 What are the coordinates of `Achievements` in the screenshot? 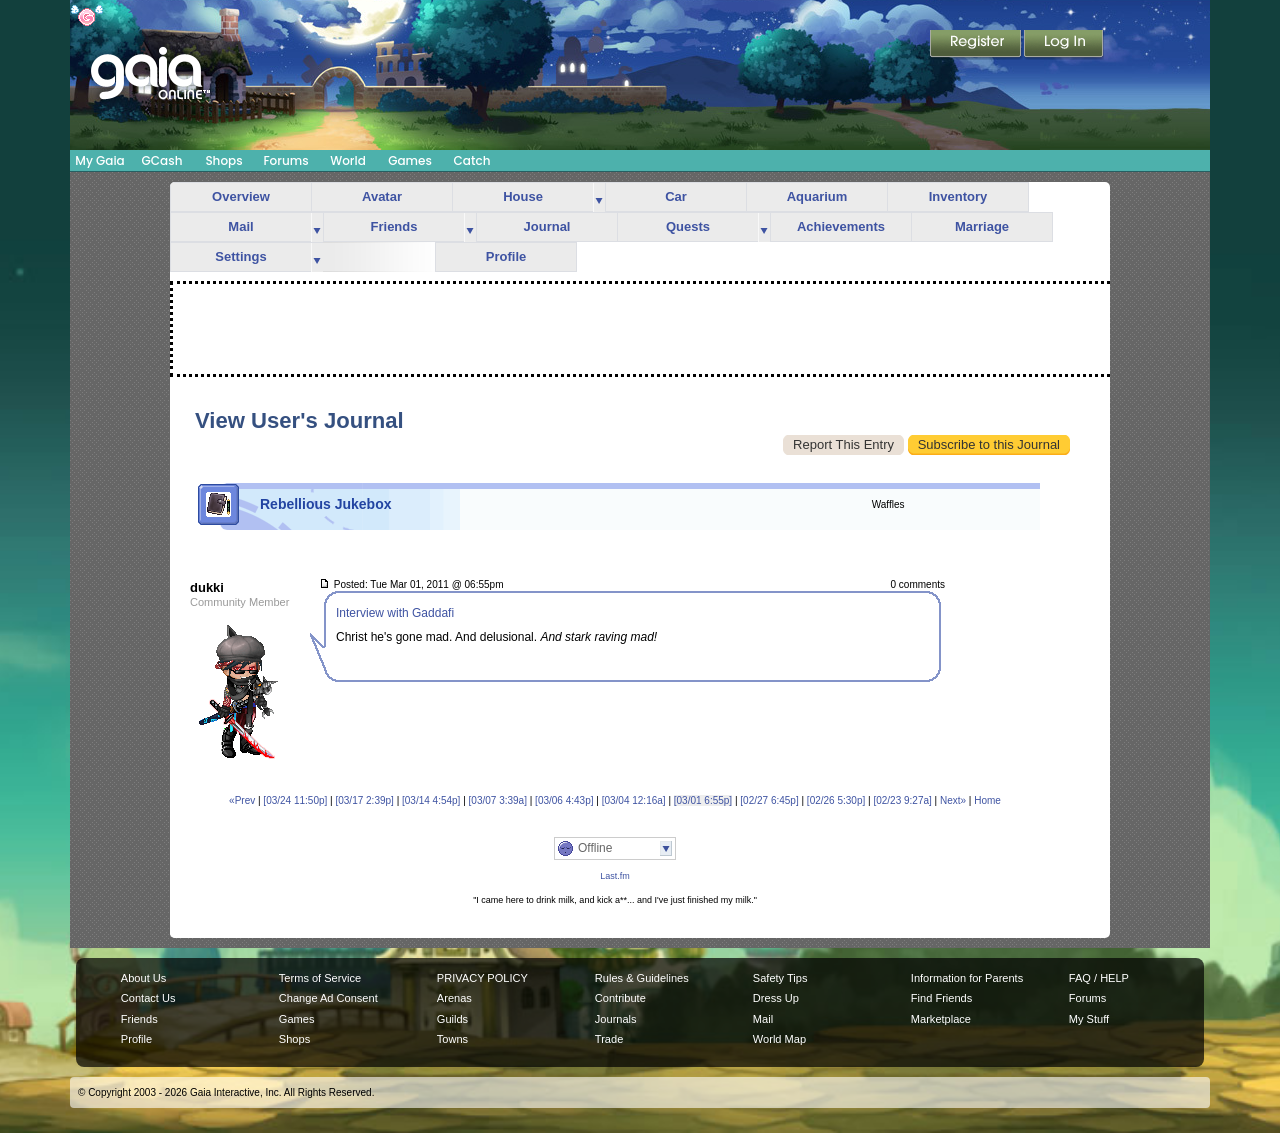 It's located at (841, 226).